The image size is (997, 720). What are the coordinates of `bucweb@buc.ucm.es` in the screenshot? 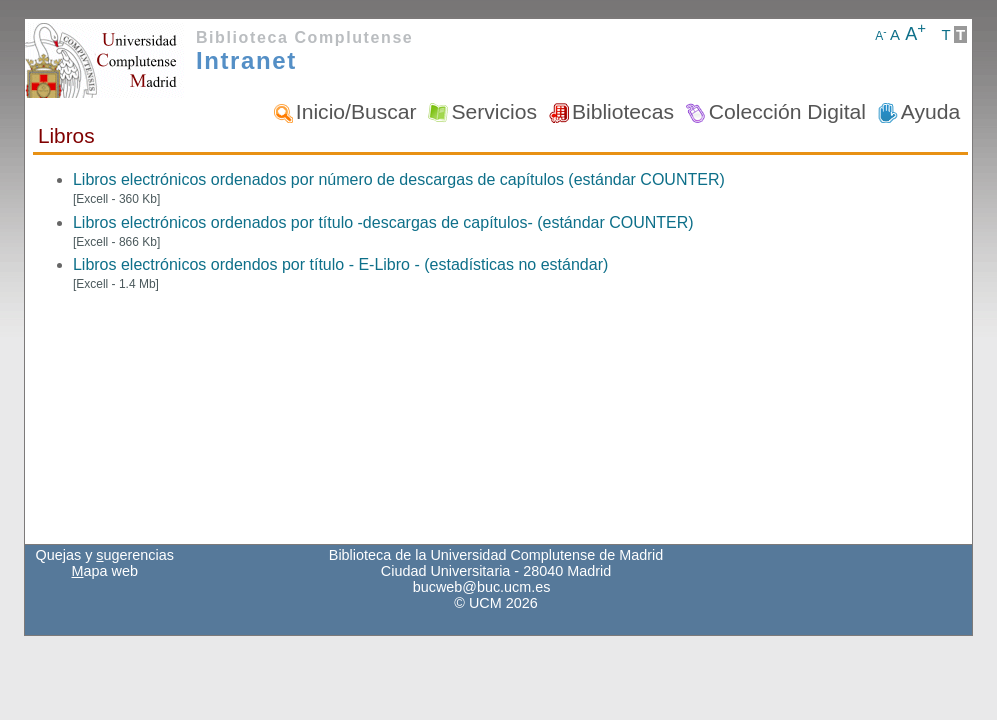 It's located at (482, 587).